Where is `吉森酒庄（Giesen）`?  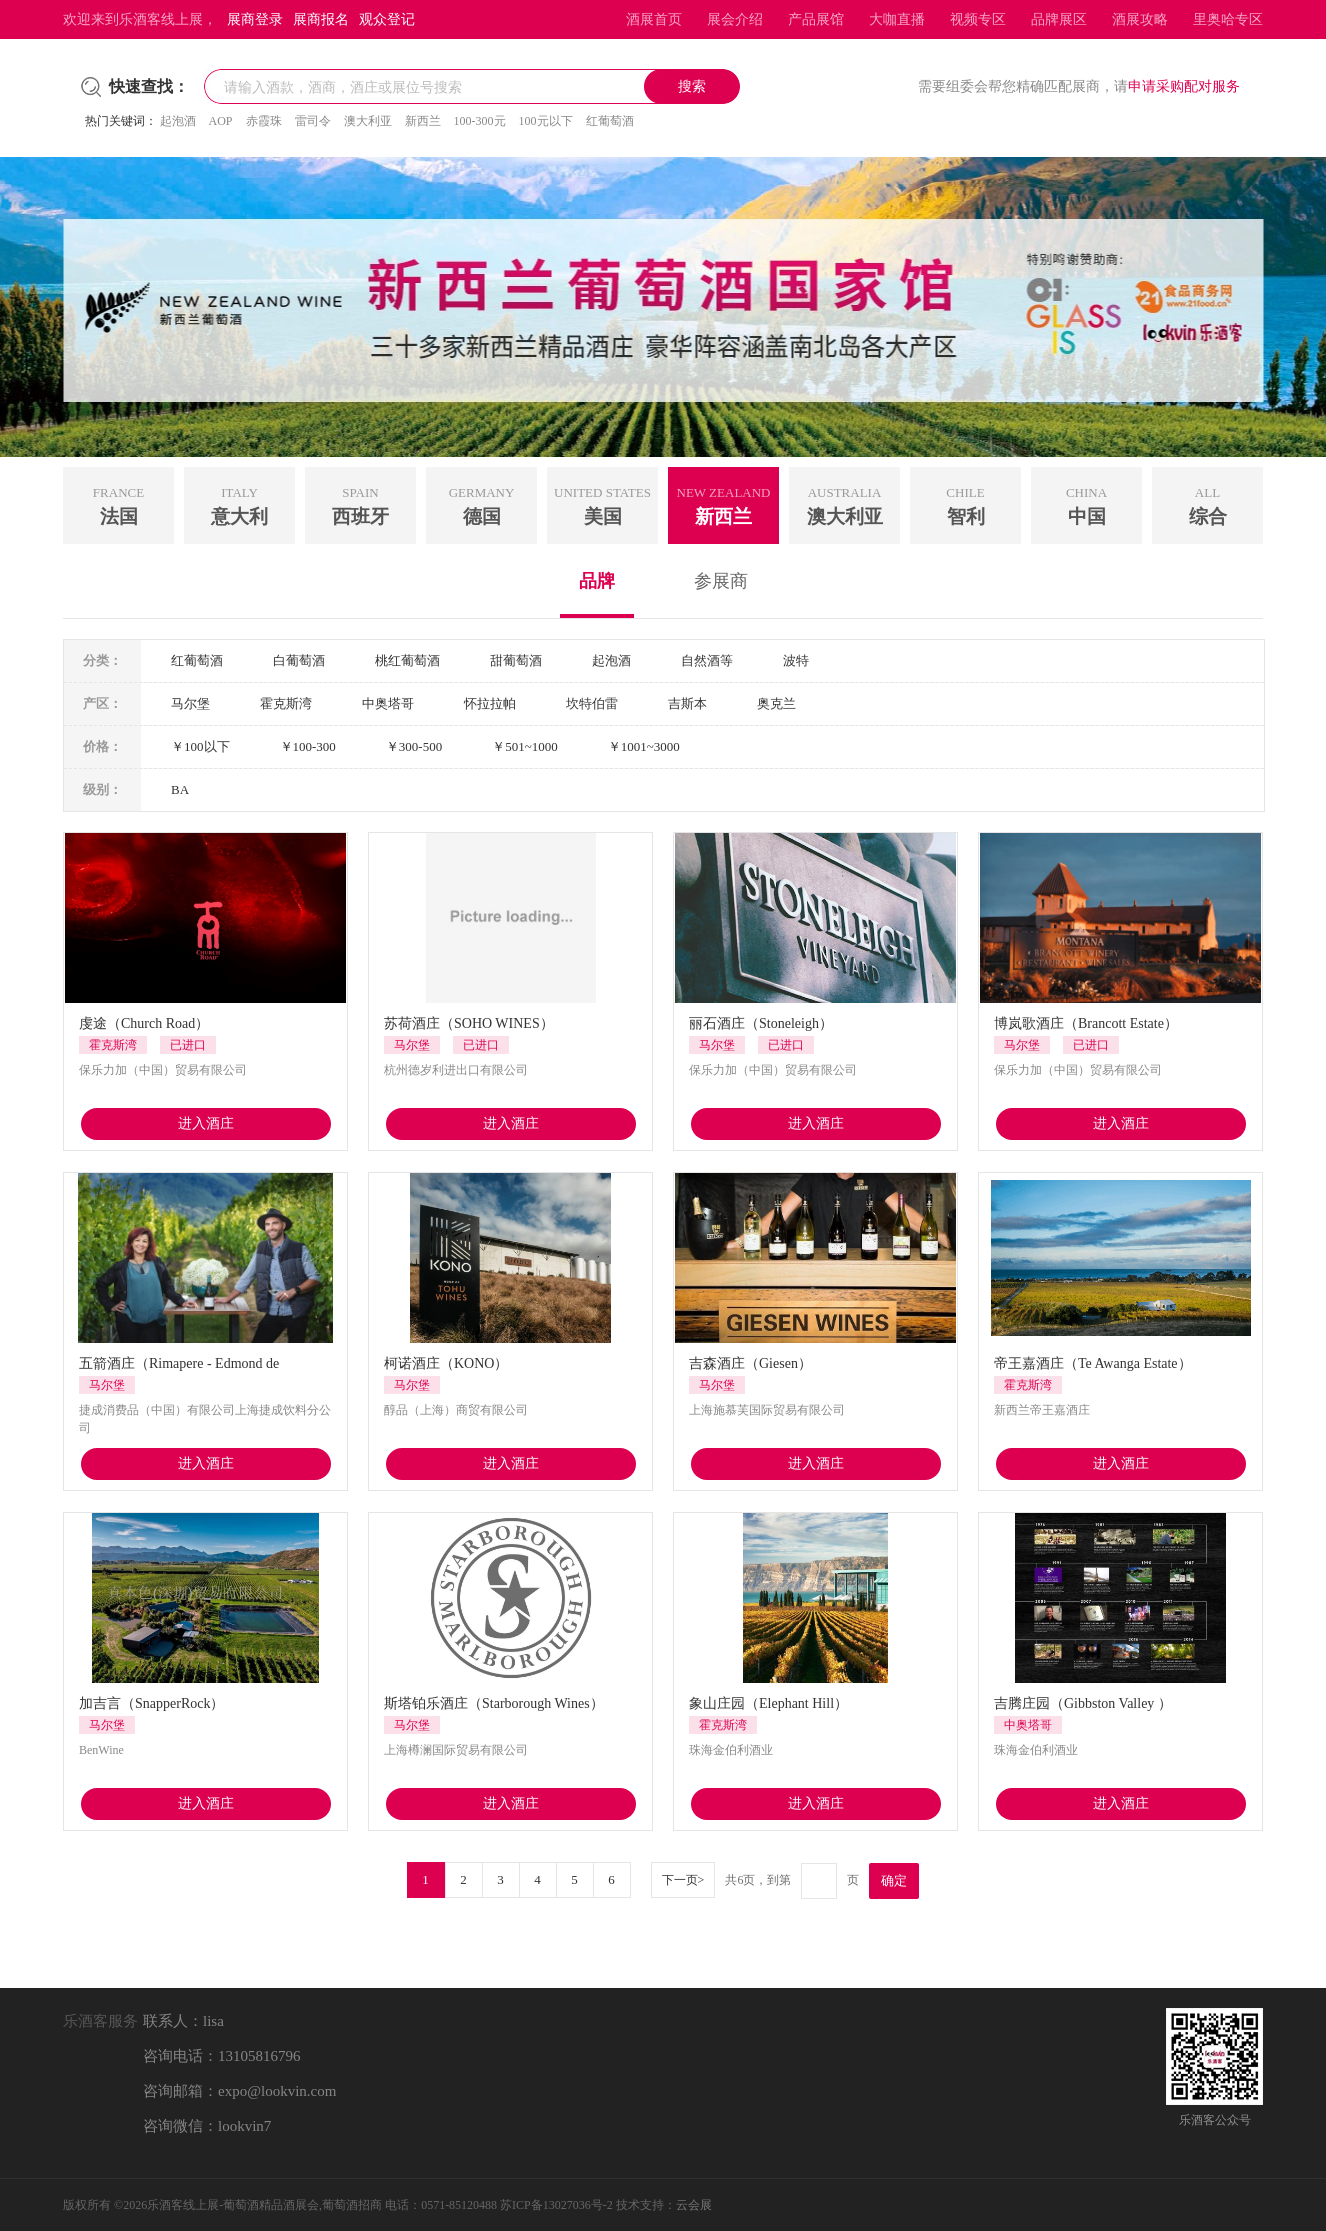 吉森酒庄（Giesen） is located at coordinates (750, 1363).